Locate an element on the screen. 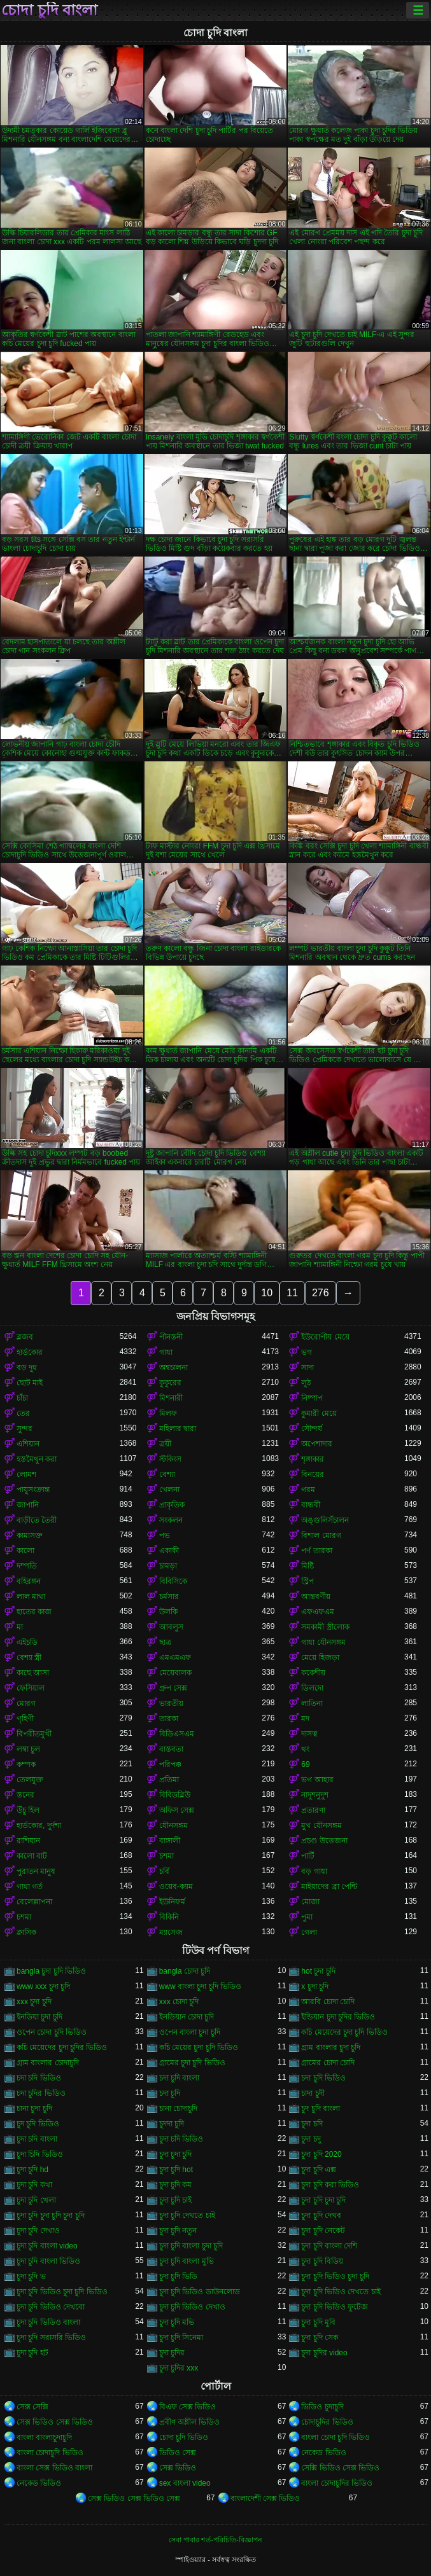  গ্রামের চুদা চুদি ভিডিও is located at coordinates (192, 2062).